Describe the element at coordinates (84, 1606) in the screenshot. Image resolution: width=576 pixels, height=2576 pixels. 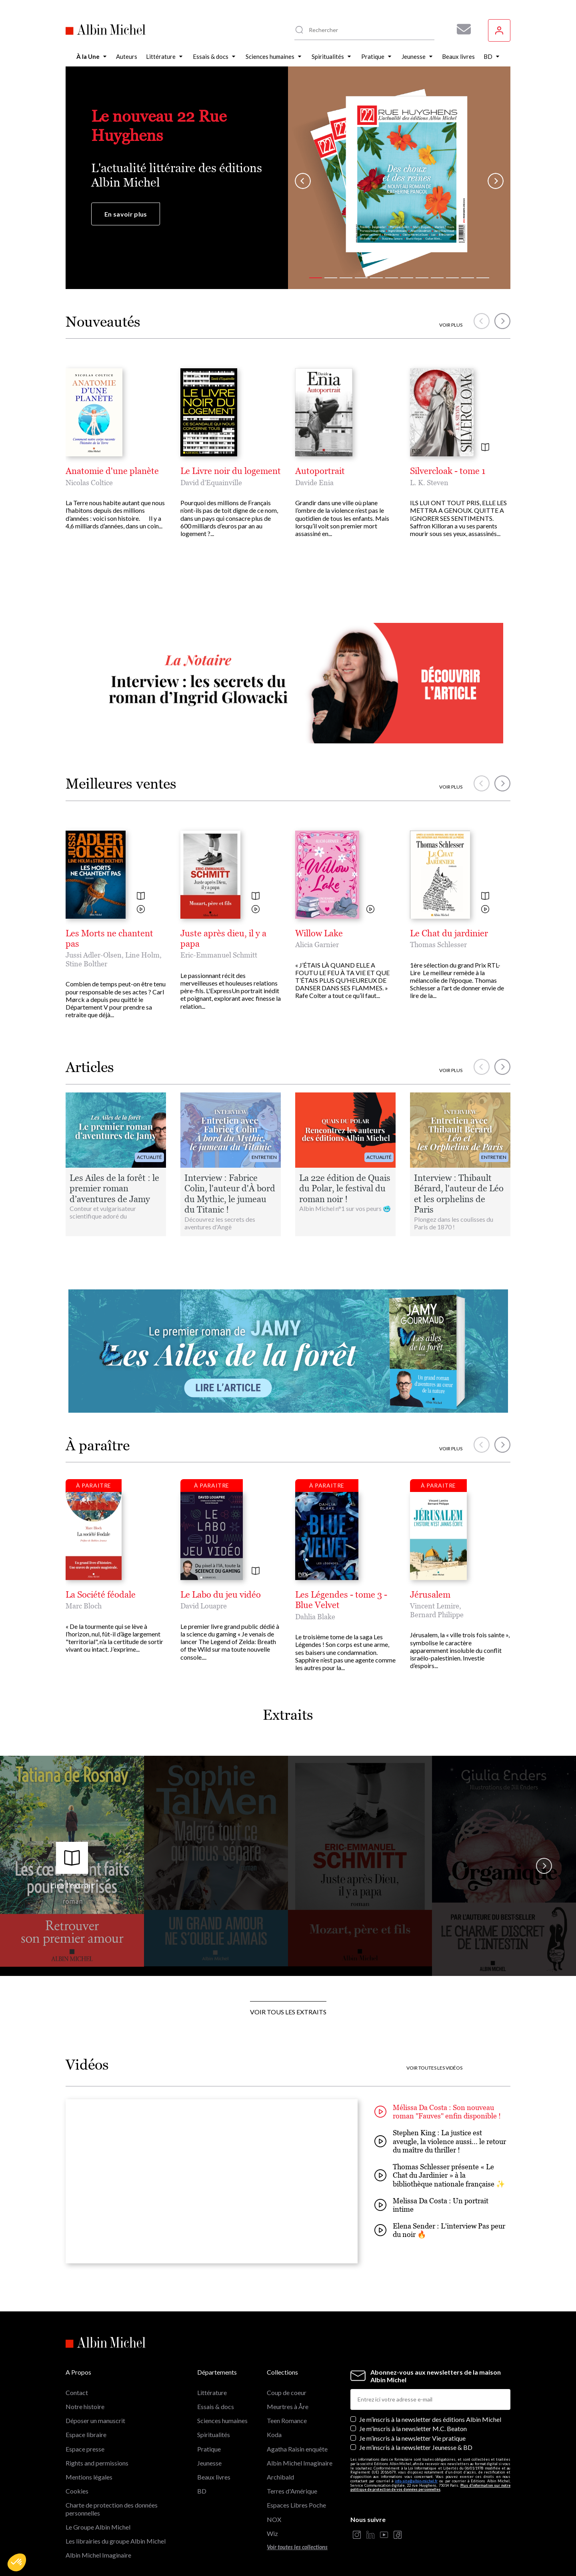
I see `Marc Bloch` at that location.